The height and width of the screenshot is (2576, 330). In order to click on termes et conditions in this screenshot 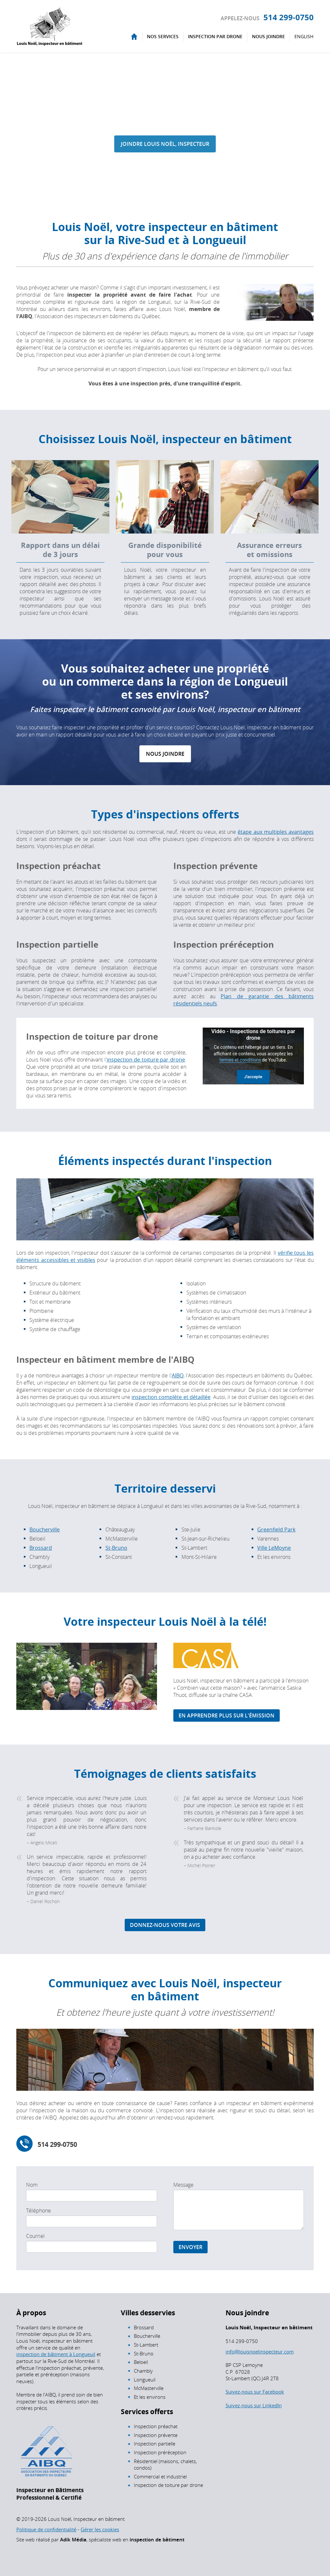, I will do `click(240, 1060)`.